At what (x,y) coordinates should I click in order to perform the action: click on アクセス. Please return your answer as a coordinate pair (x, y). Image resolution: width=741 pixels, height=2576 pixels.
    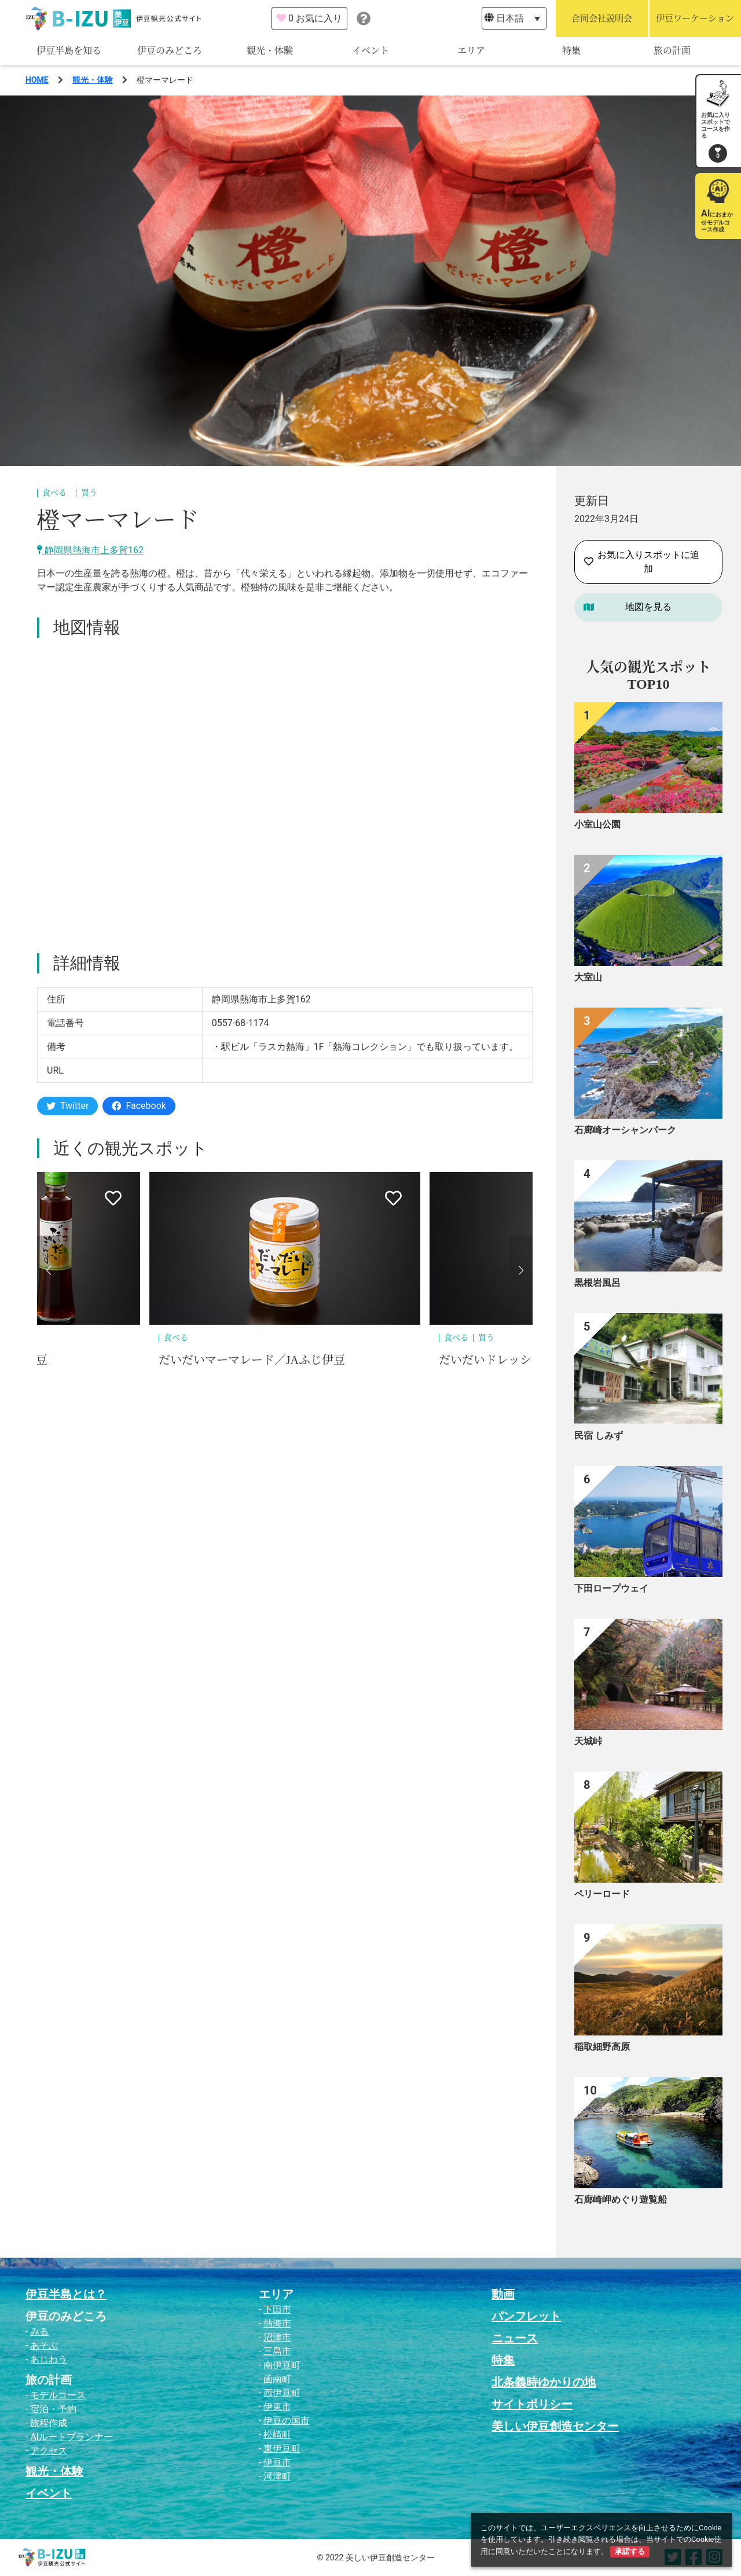
    Looking at the image, I should click on (48, 2450).